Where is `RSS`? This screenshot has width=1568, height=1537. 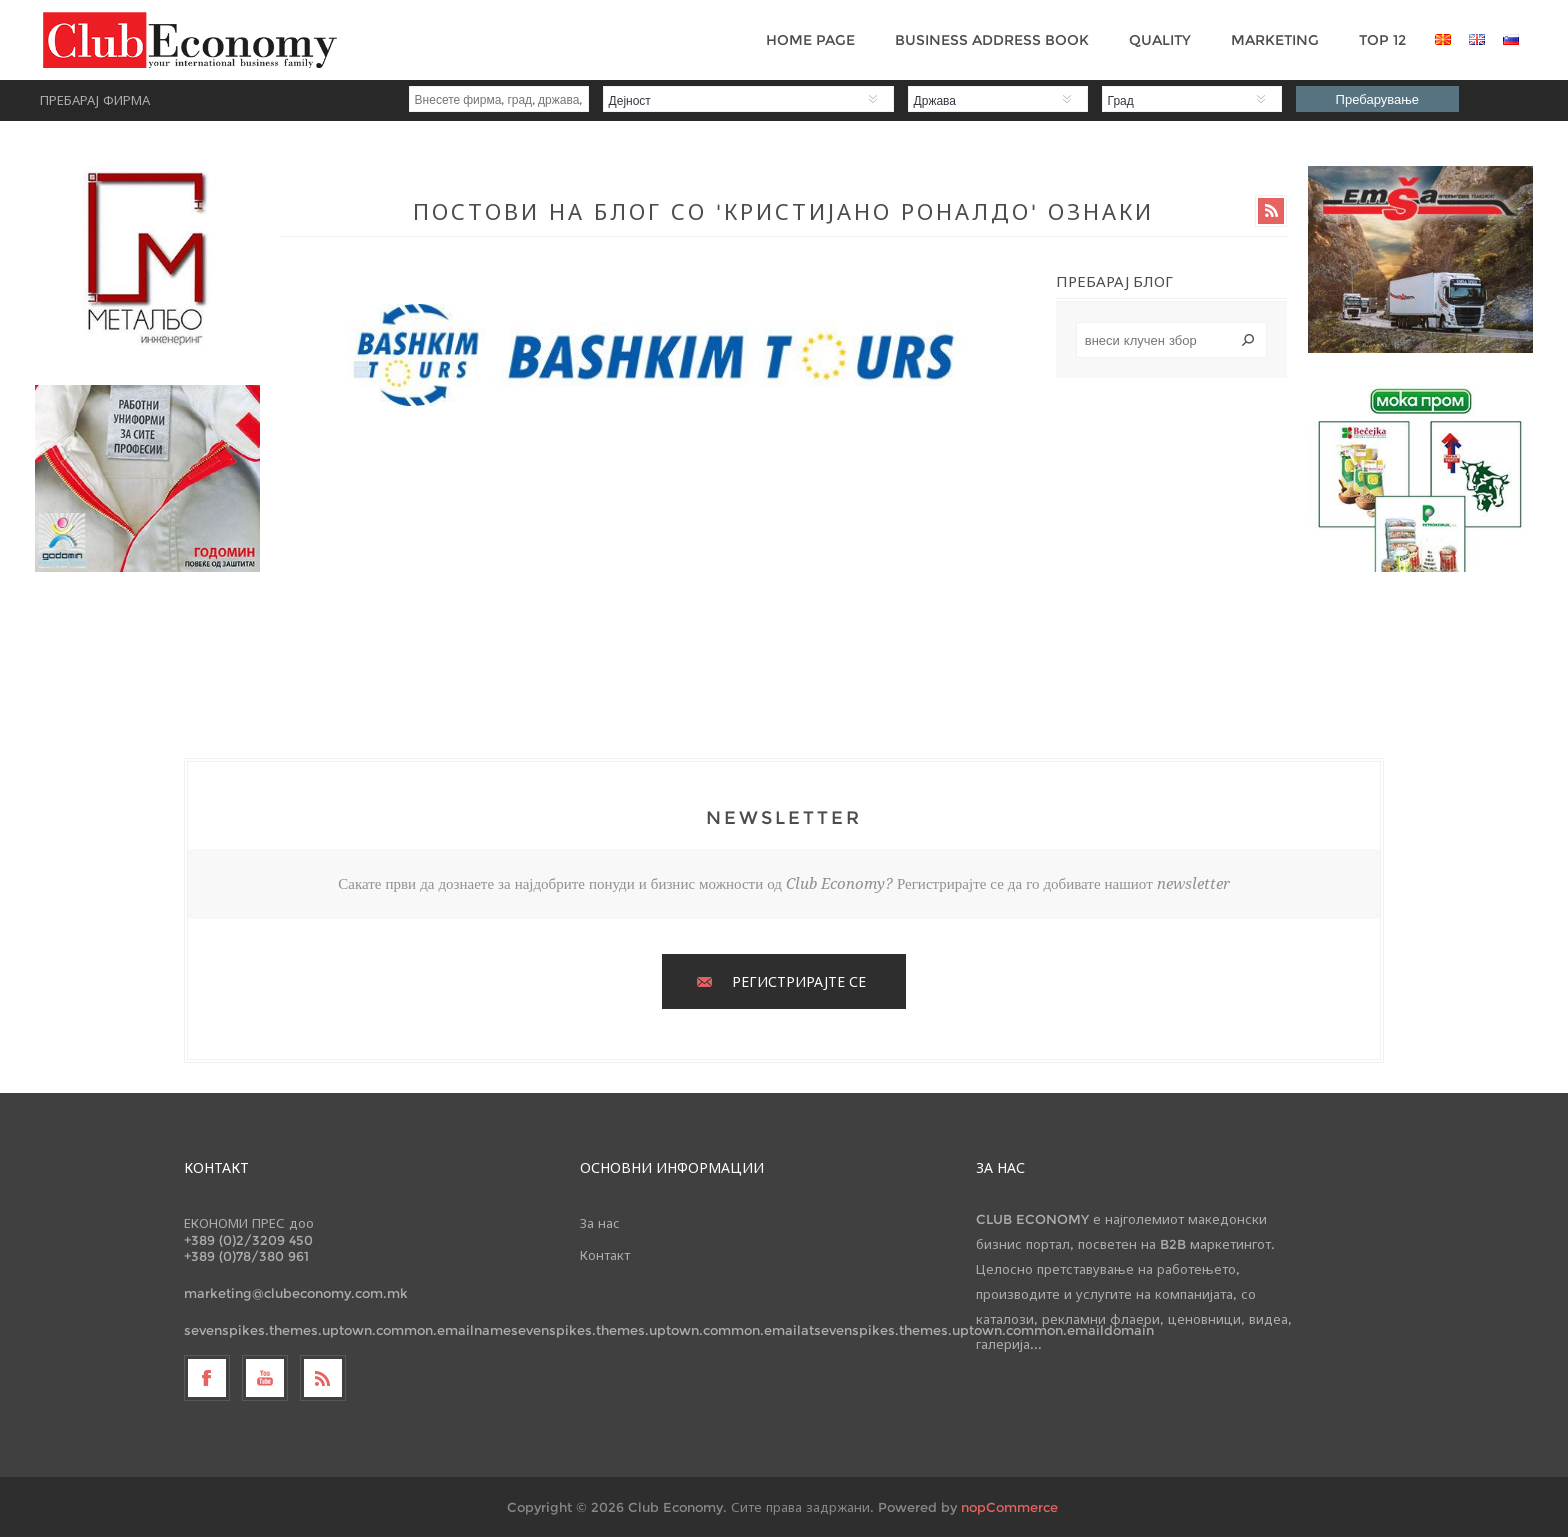 RSS is located at coordinates (1271, 211).